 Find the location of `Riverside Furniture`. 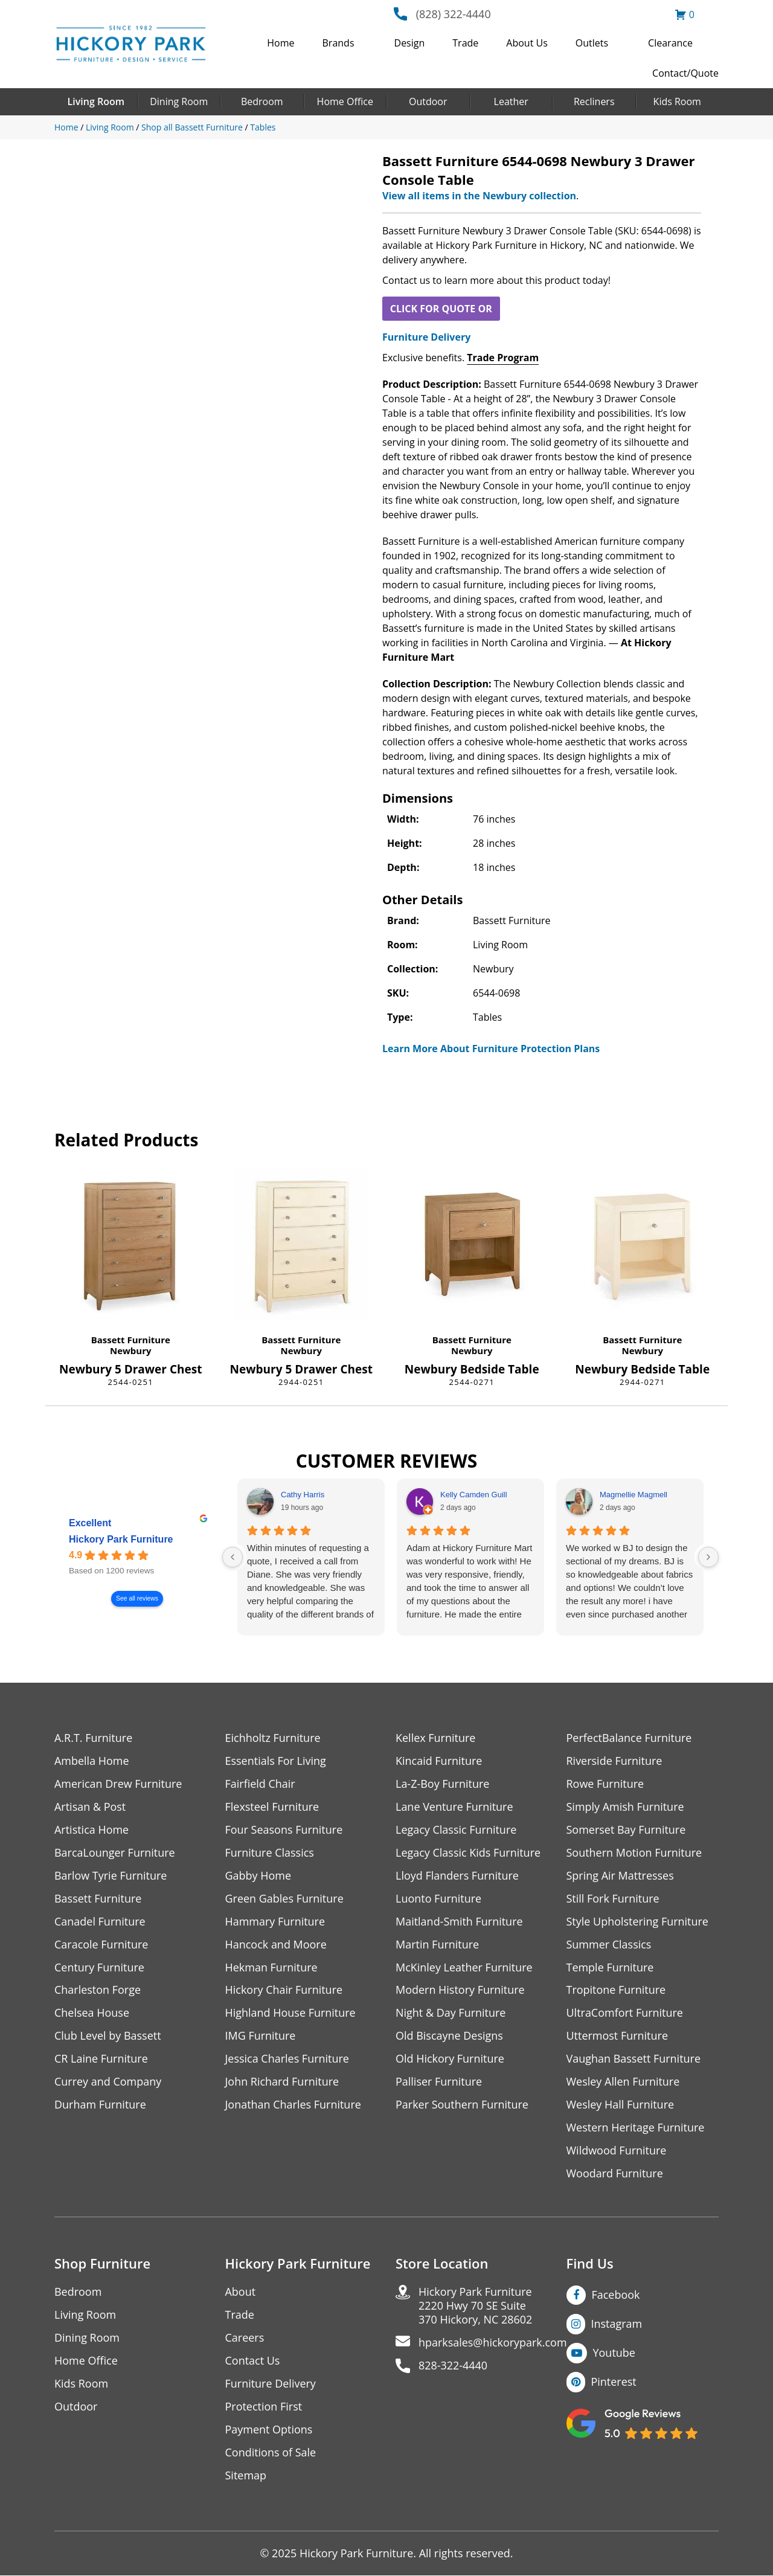

Riverside Furniture is located at coordinates (614, 1761).